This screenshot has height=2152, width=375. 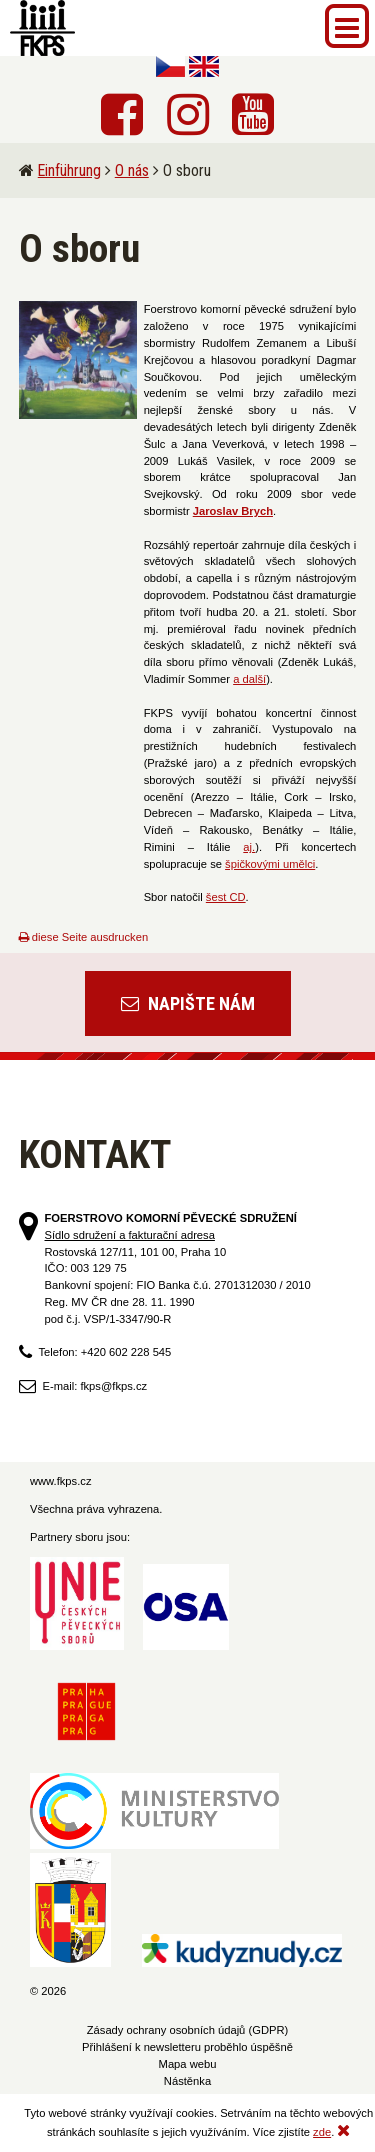 I want to click on Napište nám, so click(x=188, y=1003).